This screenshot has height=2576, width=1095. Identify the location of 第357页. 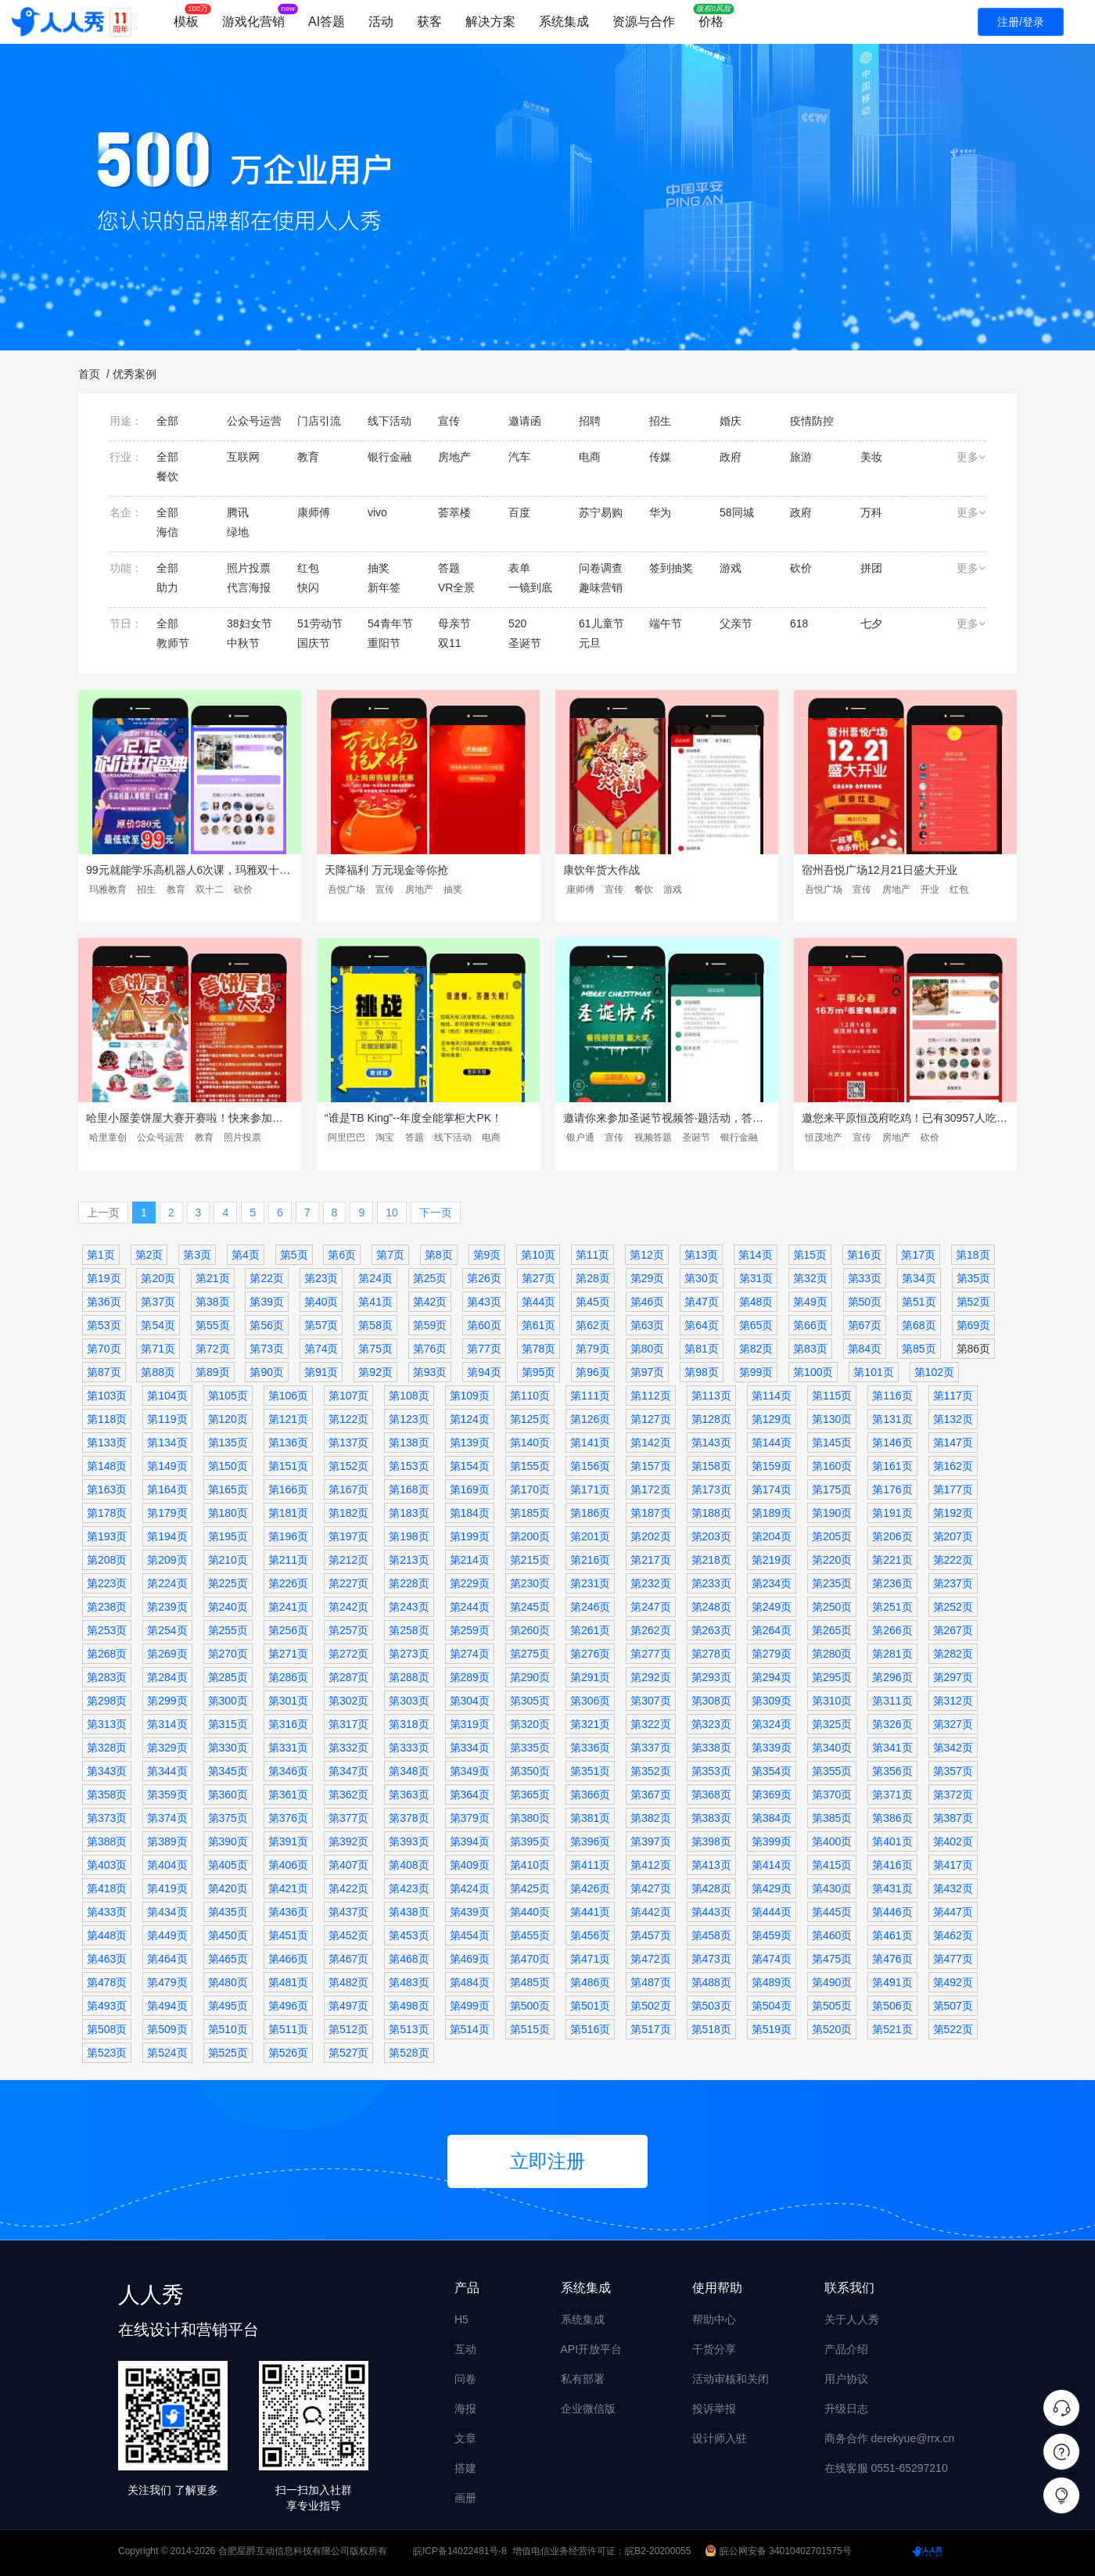
(953, 1771).